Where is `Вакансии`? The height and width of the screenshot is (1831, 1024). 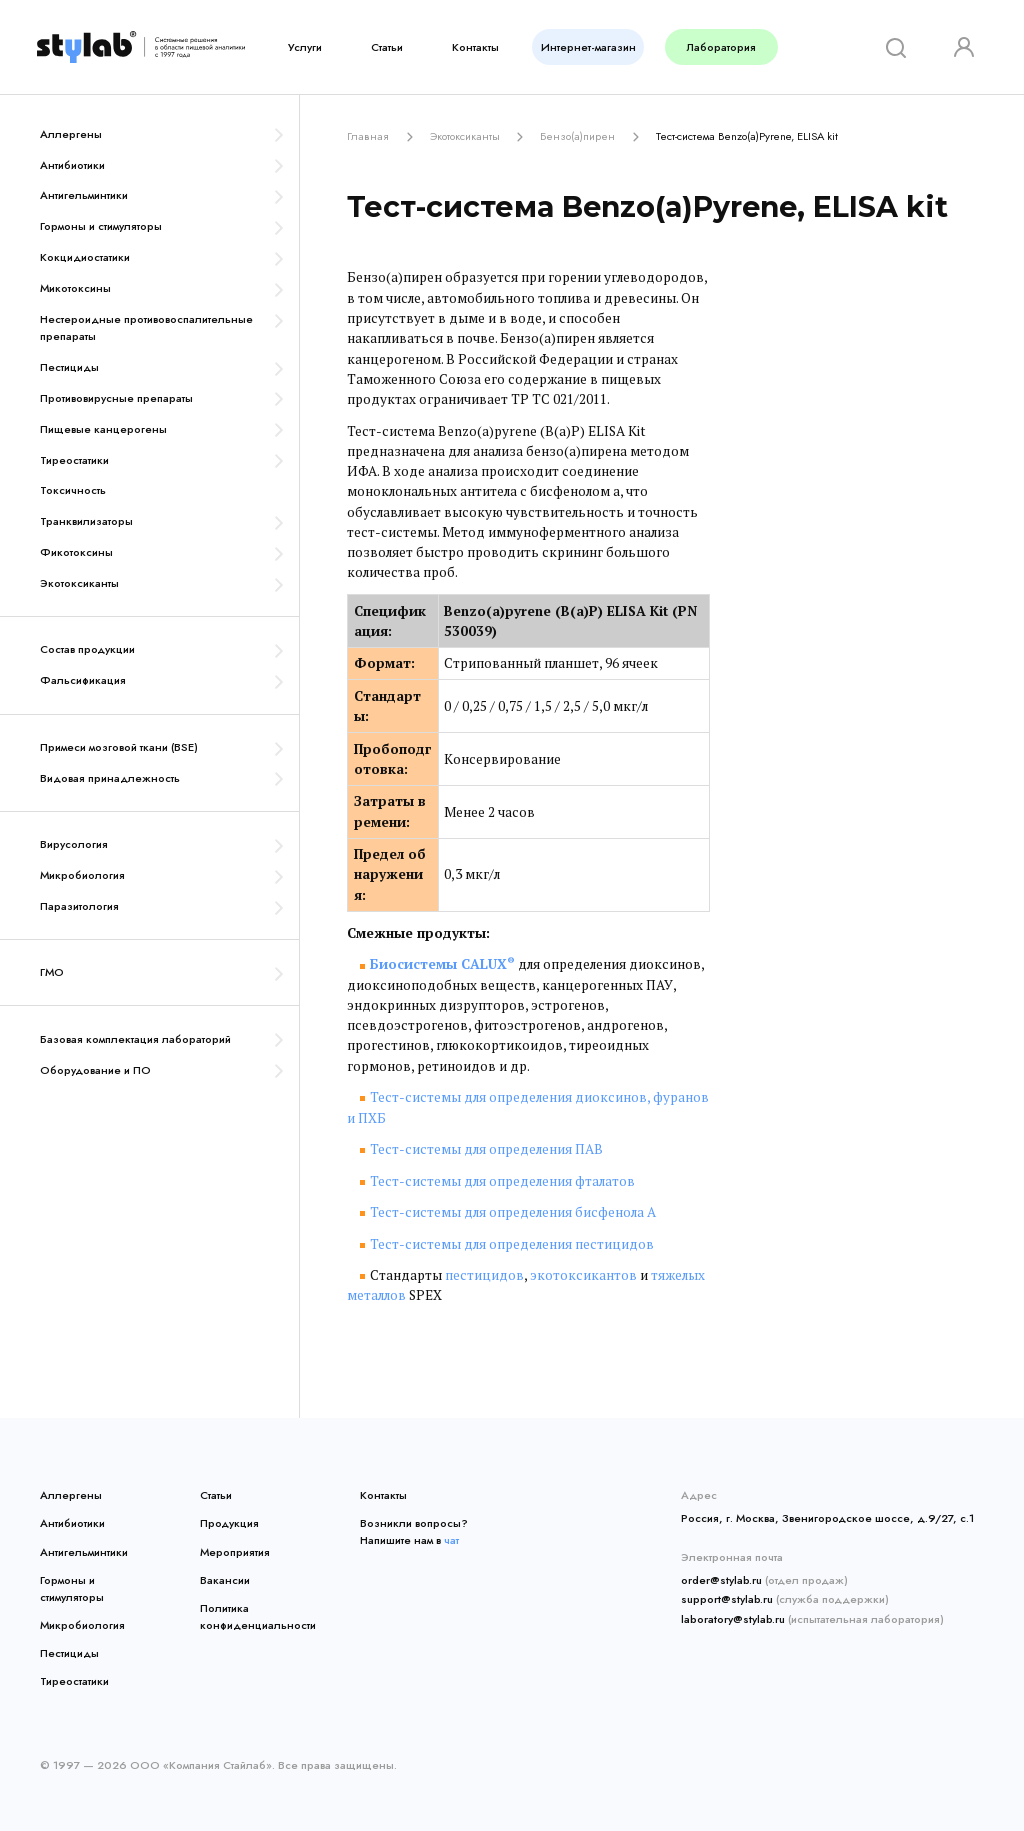 Вакансии is located at coordinates (225, 1580).